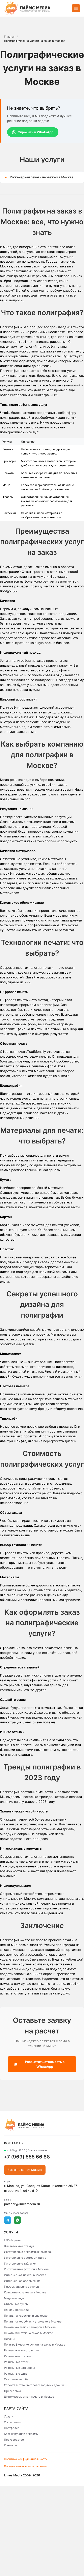 This screenshot has width=84, height=2576. What do you see at coordinates (16, 2379) in the screenshot?
I see `Световые короба` at bounding box center [16, 2379].